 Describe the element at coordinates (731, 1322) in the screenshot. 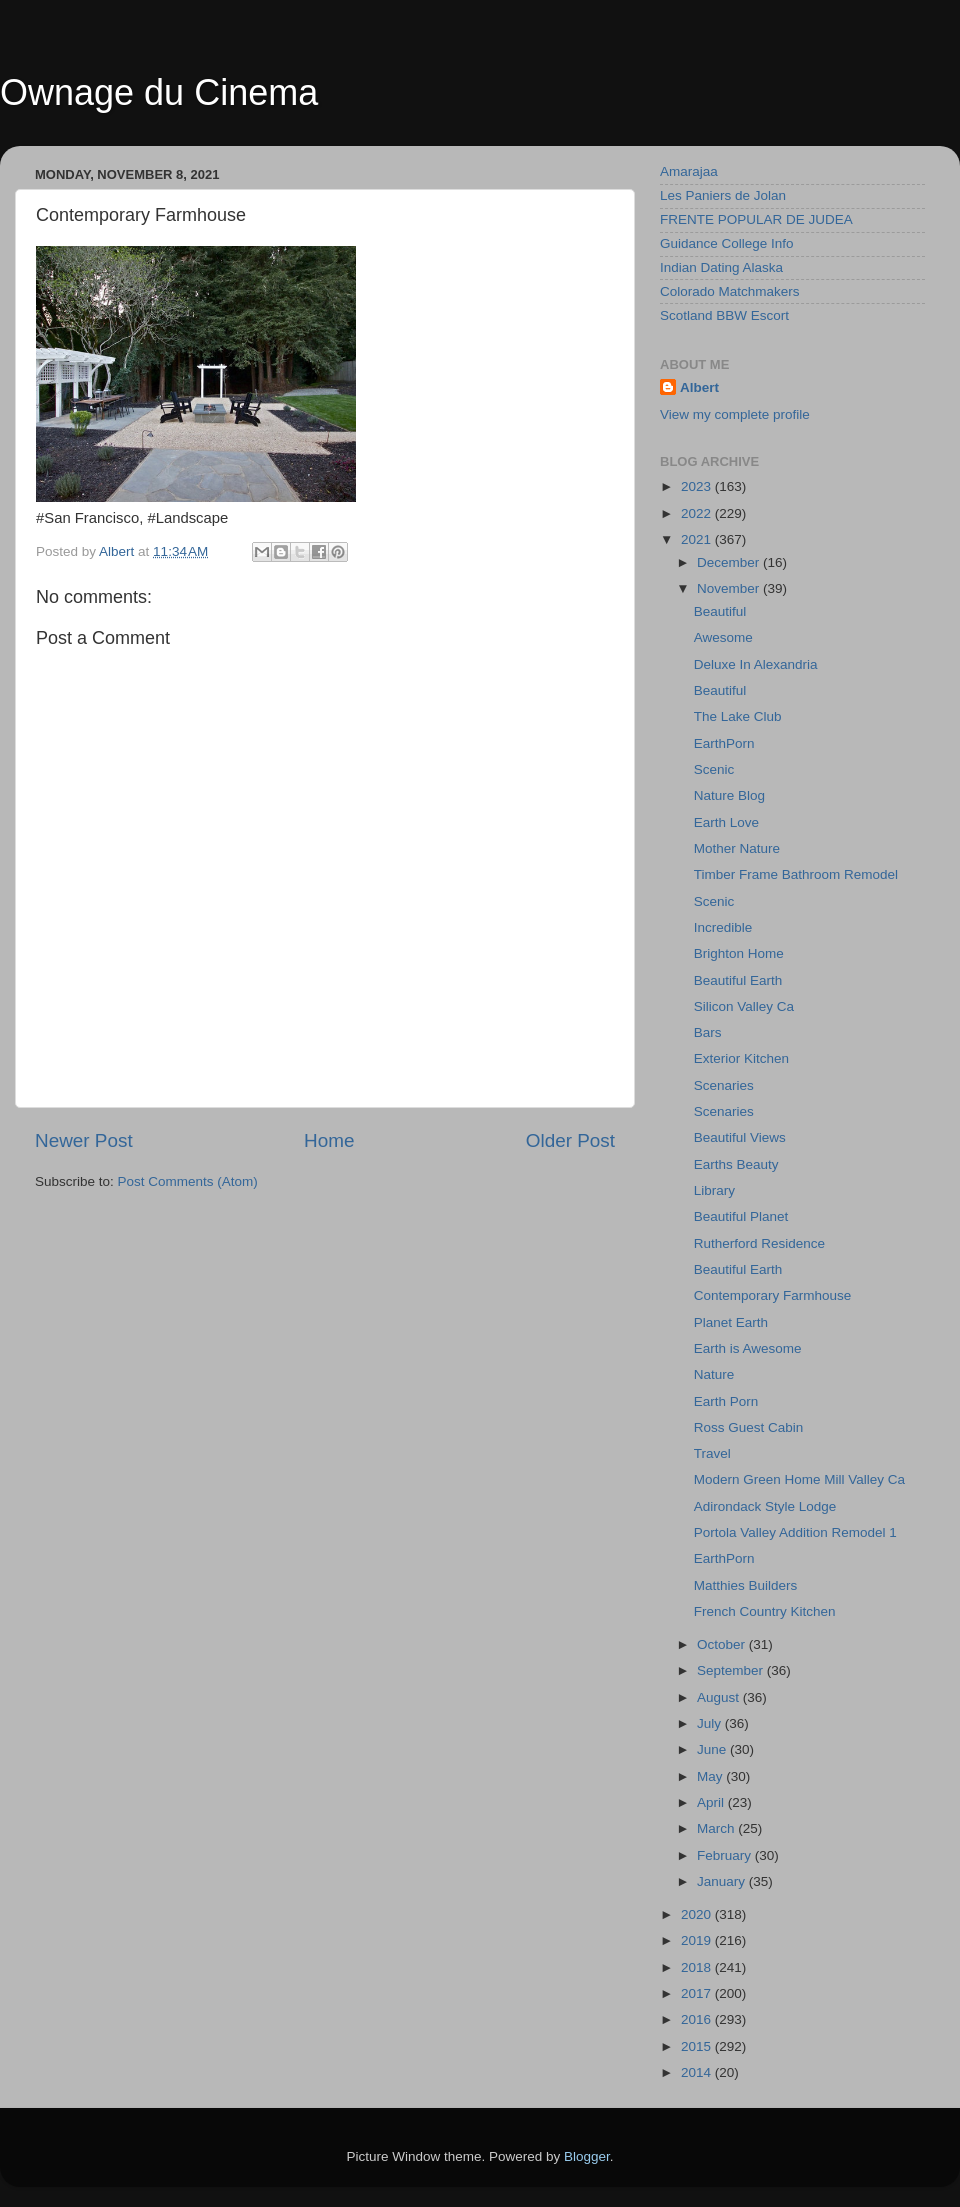

I see `Planet Earth` at that location.